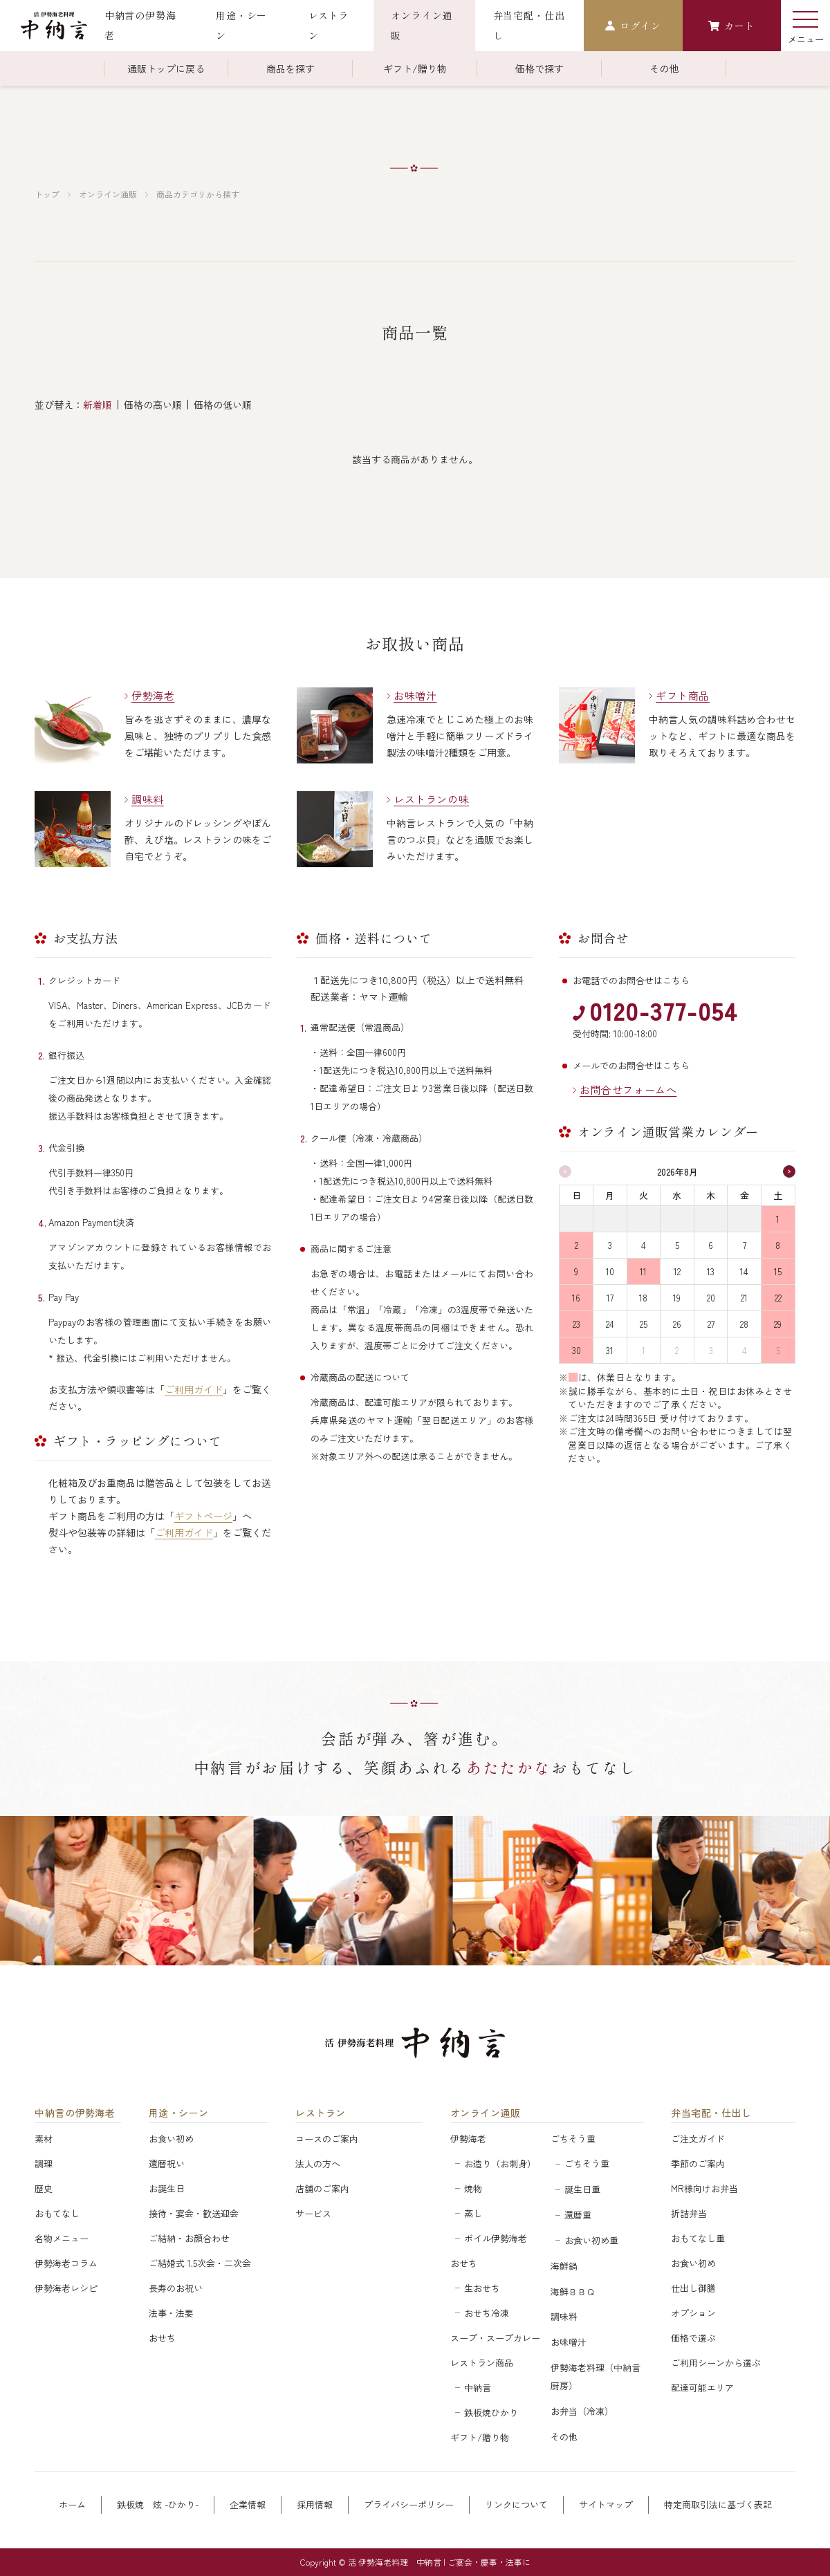  Describe the element at coordinates (576, 1245) in the screenshot. I see `2 [2026年8月2日]` at that location.